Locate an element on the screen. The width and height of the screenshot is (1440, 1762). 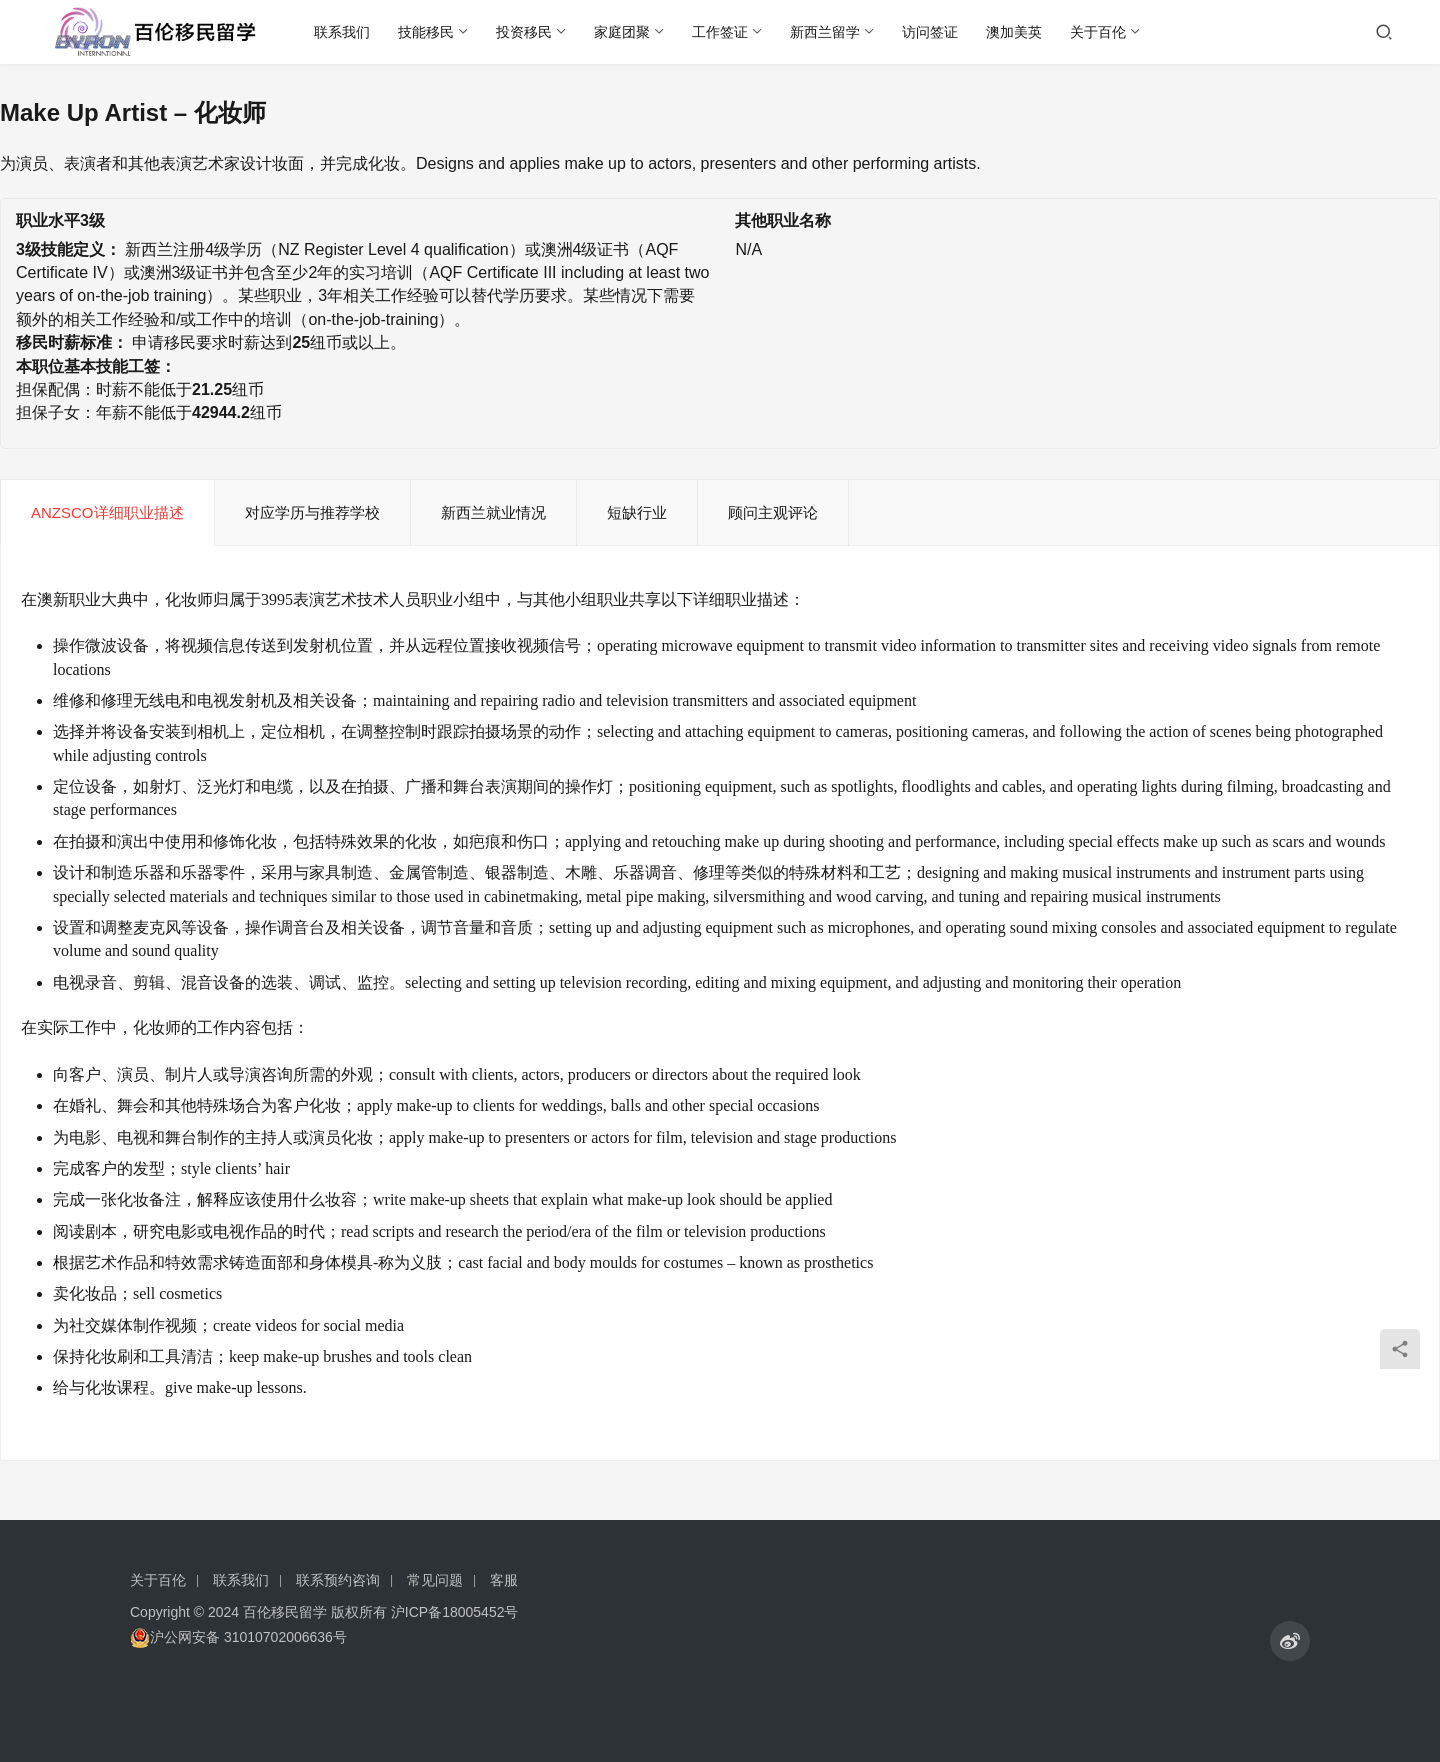
对应学历与推荐学校 [tab] is located at coordinates (312, 512).